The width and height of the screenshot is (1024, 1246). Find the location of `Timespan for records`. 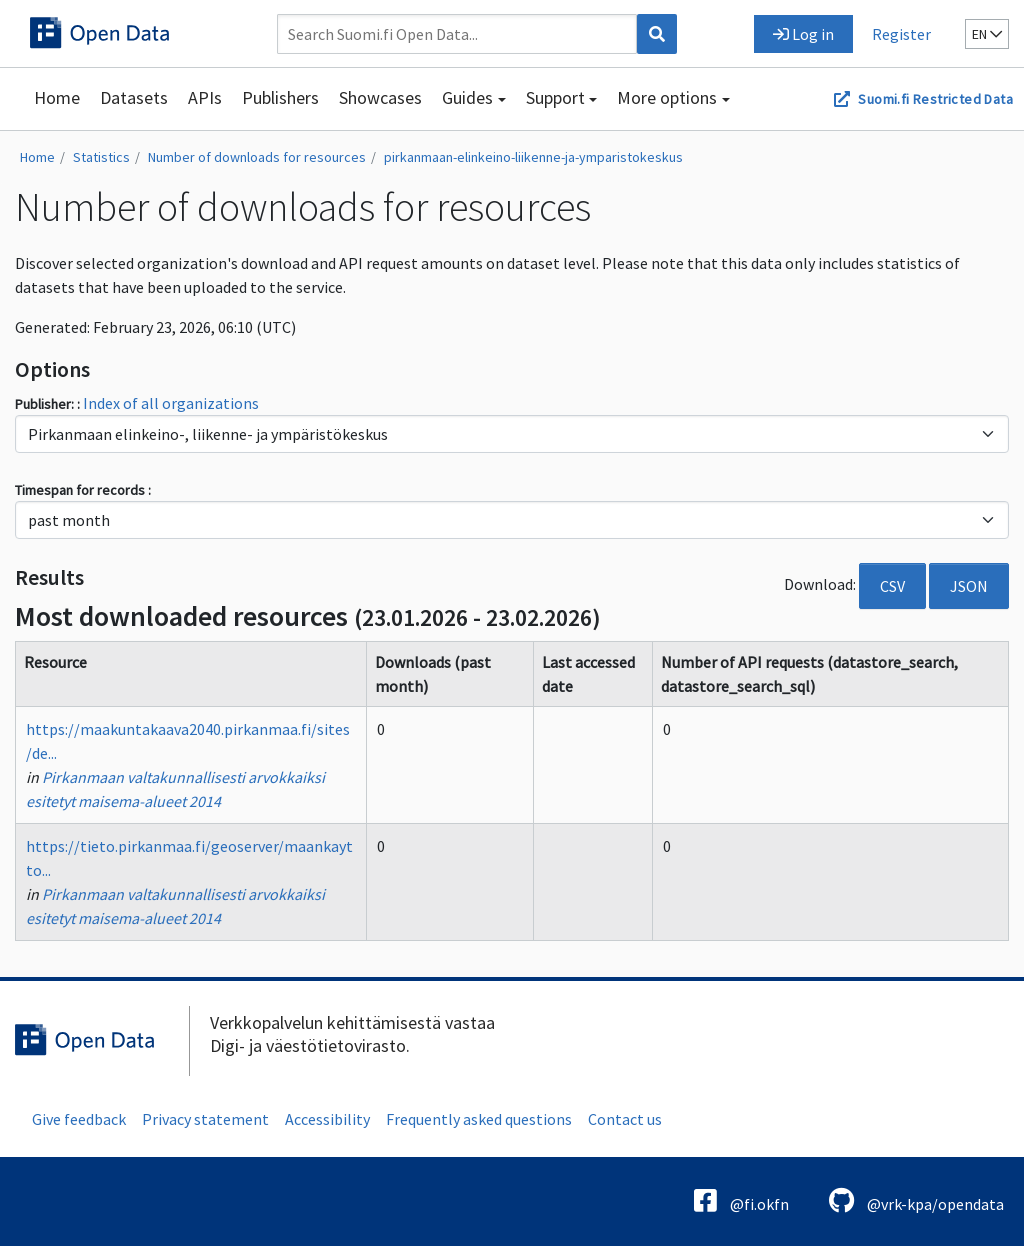

Timespan for records is located at coordinates (81, 490).